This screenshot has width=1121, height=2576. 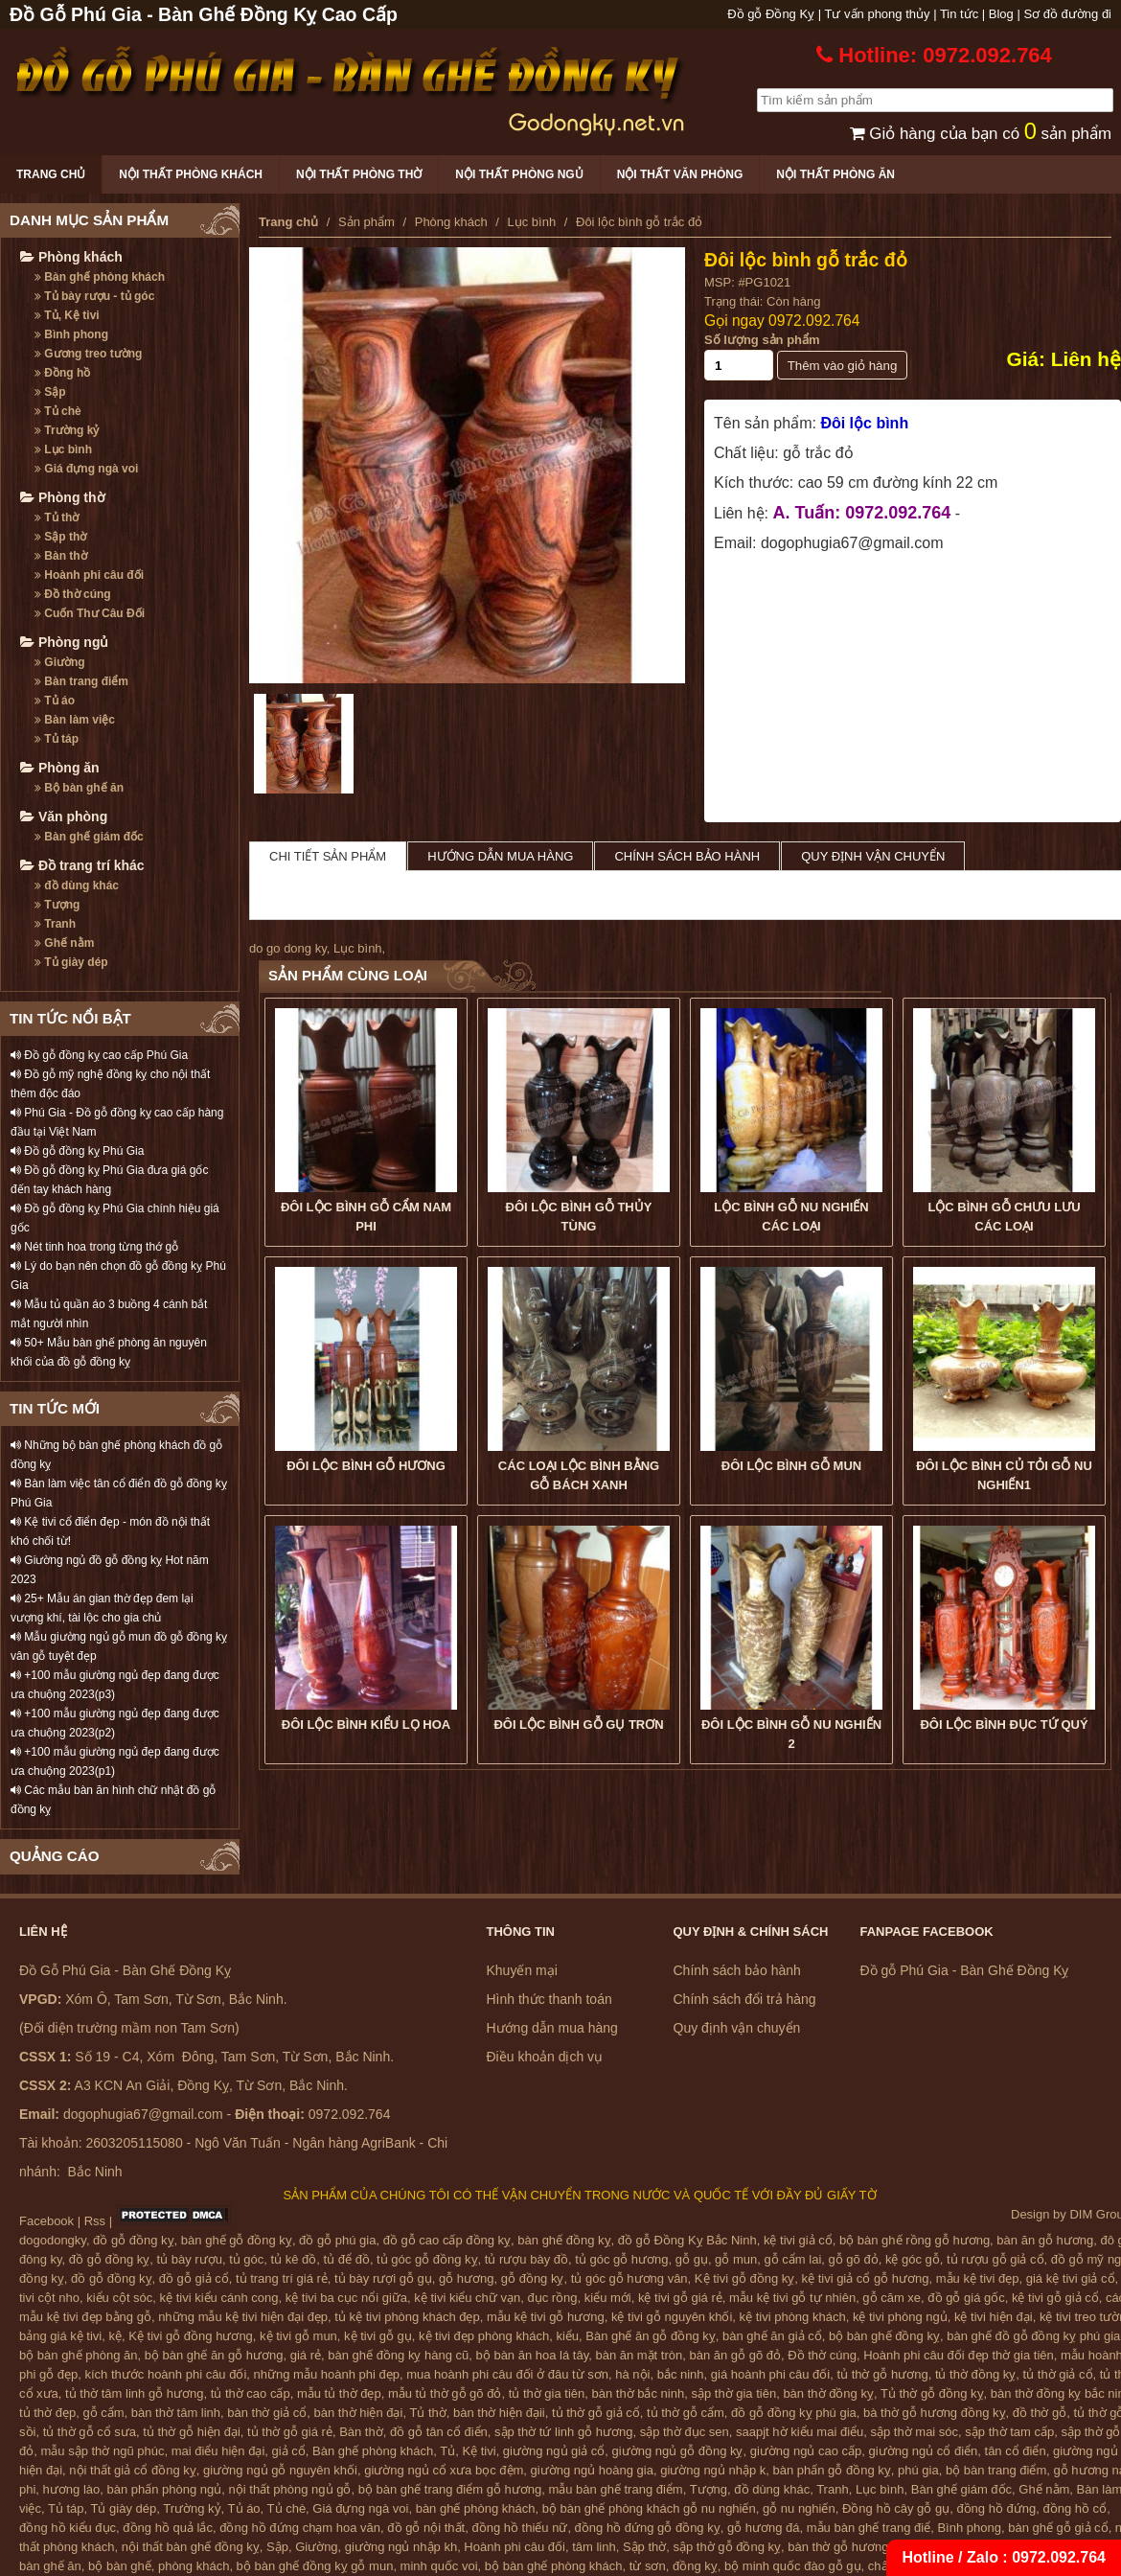 What do you see at coordinates (76, 885) in the screenshot?
I see `đồ dùng khác` at bounding box center [76, 885].